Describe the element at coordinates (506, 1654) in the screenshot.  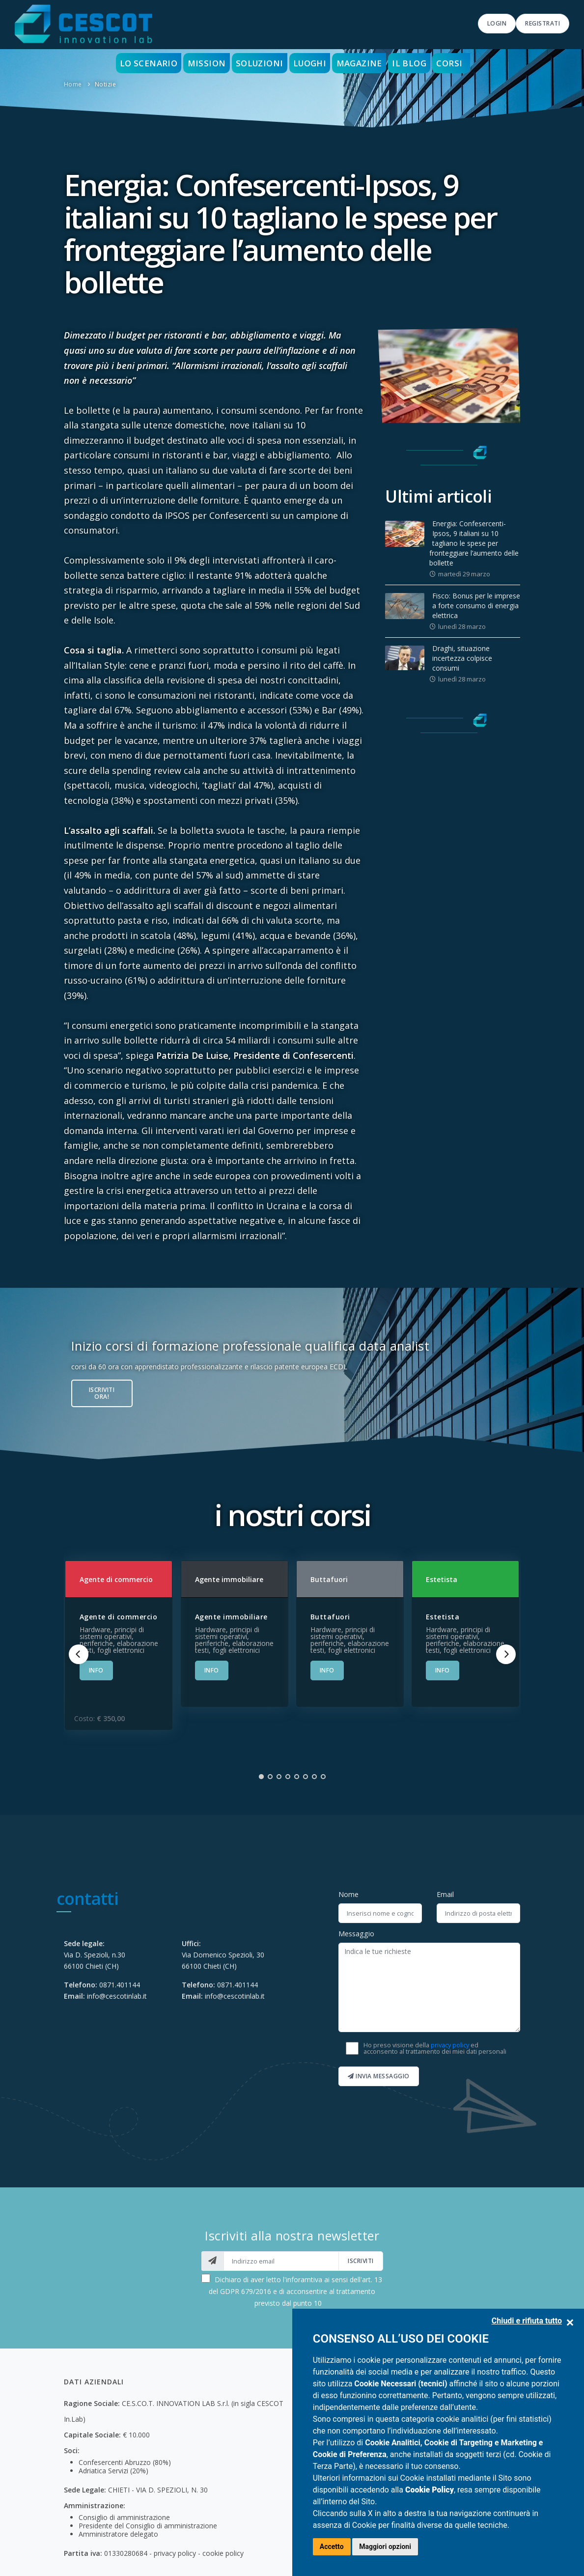
I see `[Next]` at that location.